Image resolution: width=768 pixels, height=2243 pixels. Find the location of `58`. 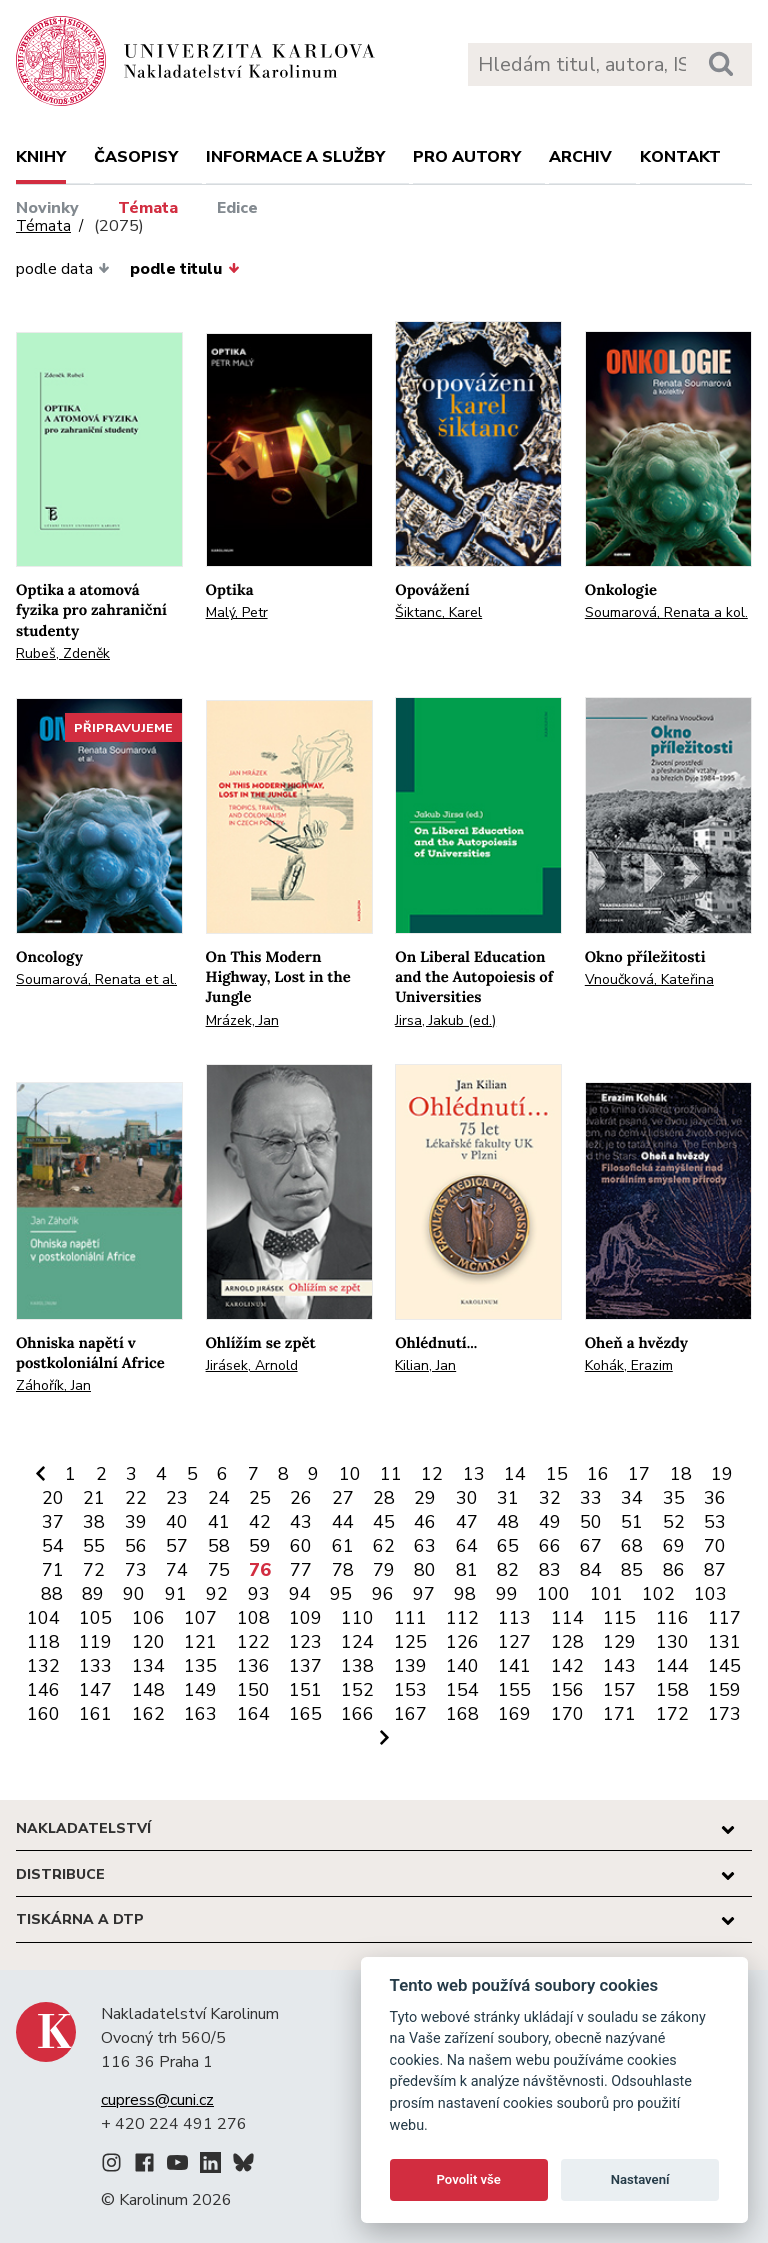

58 is located at coordinates (219, 1546).